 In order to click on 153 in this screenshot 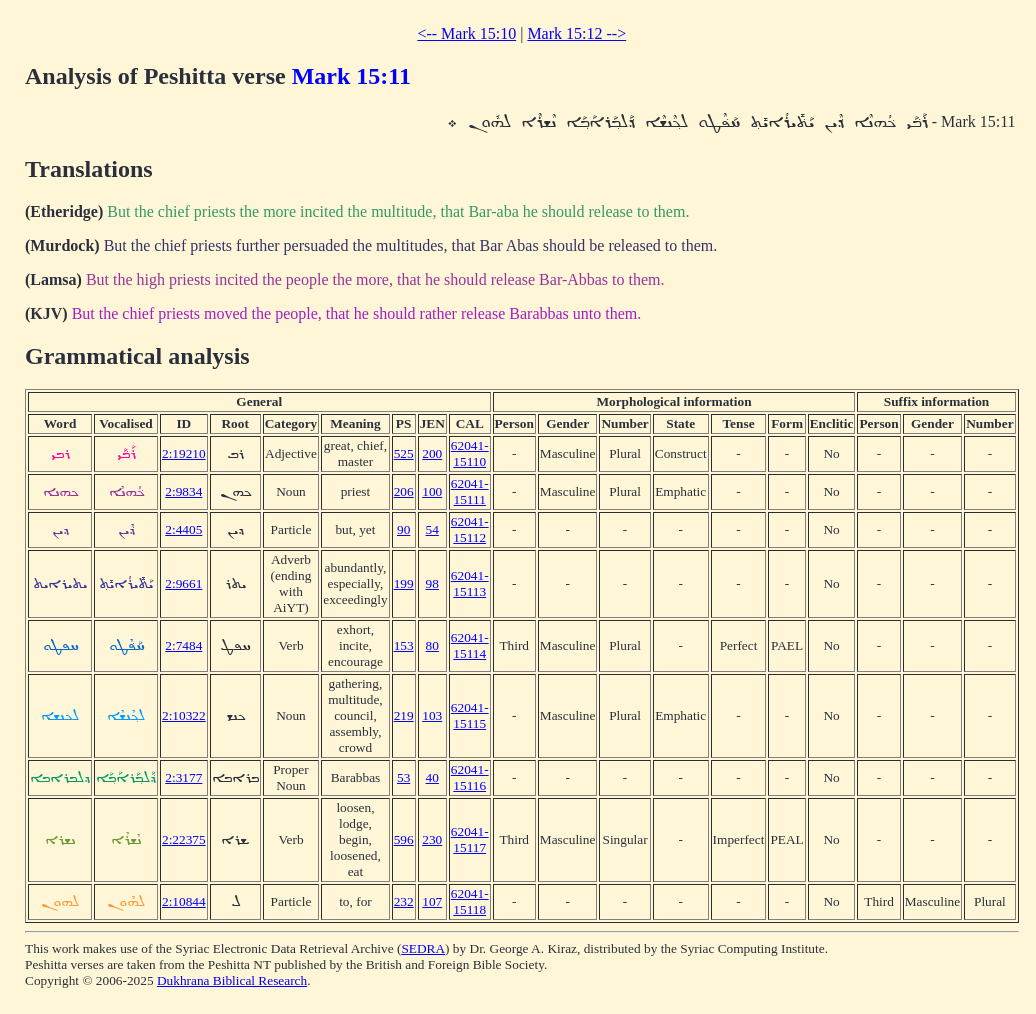, I will do `click(404, 645)`.